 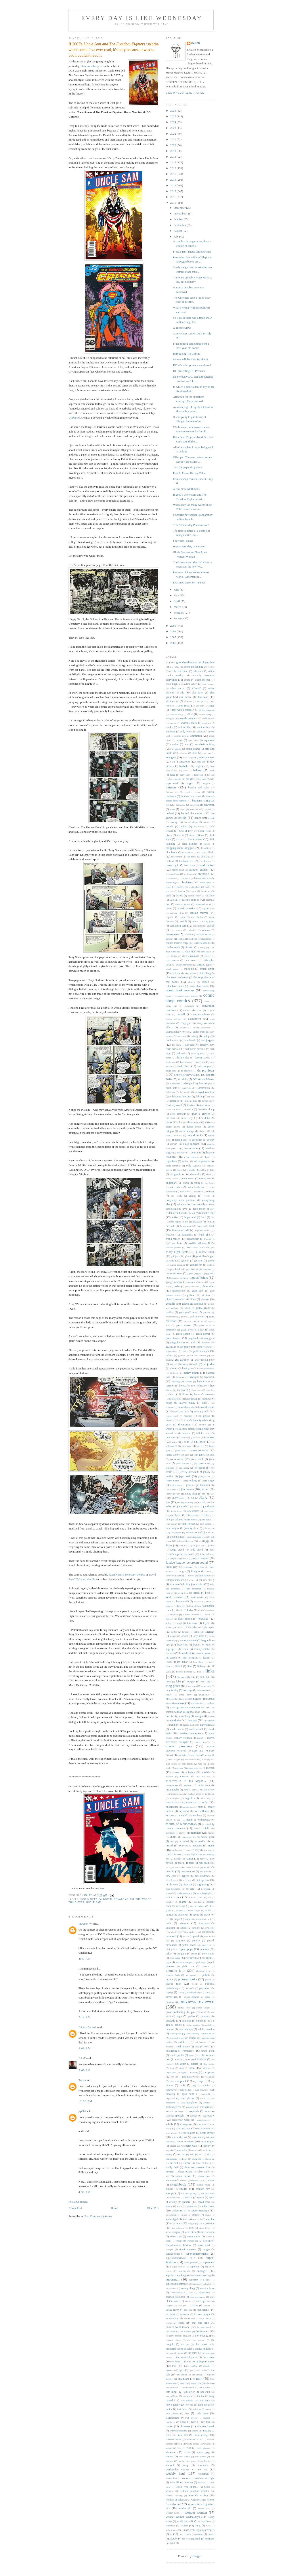 What do you see at coordinates (170, 1303) in the screenshot?
I see `godzilla` at bounding box center [170, 1303].